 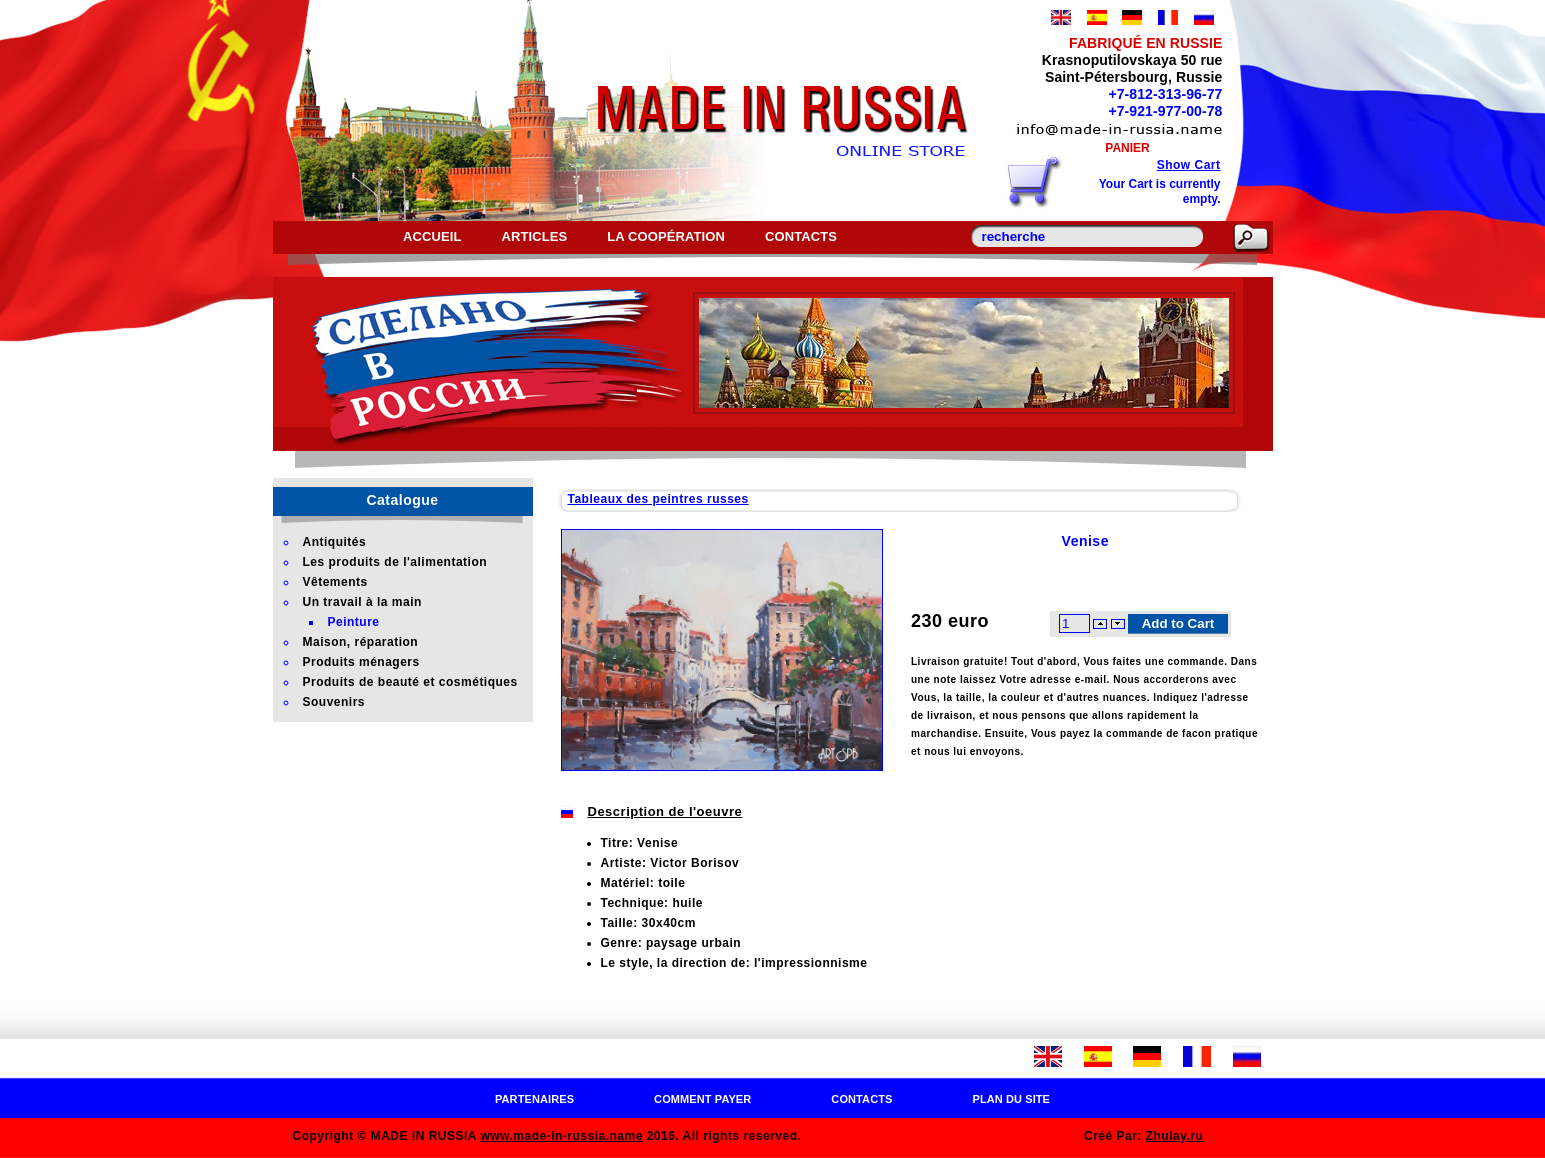 What do you see at coordinates (702, 1099) in the screenshot?
I see `Comment payer` at bounding box center [702, 1099].